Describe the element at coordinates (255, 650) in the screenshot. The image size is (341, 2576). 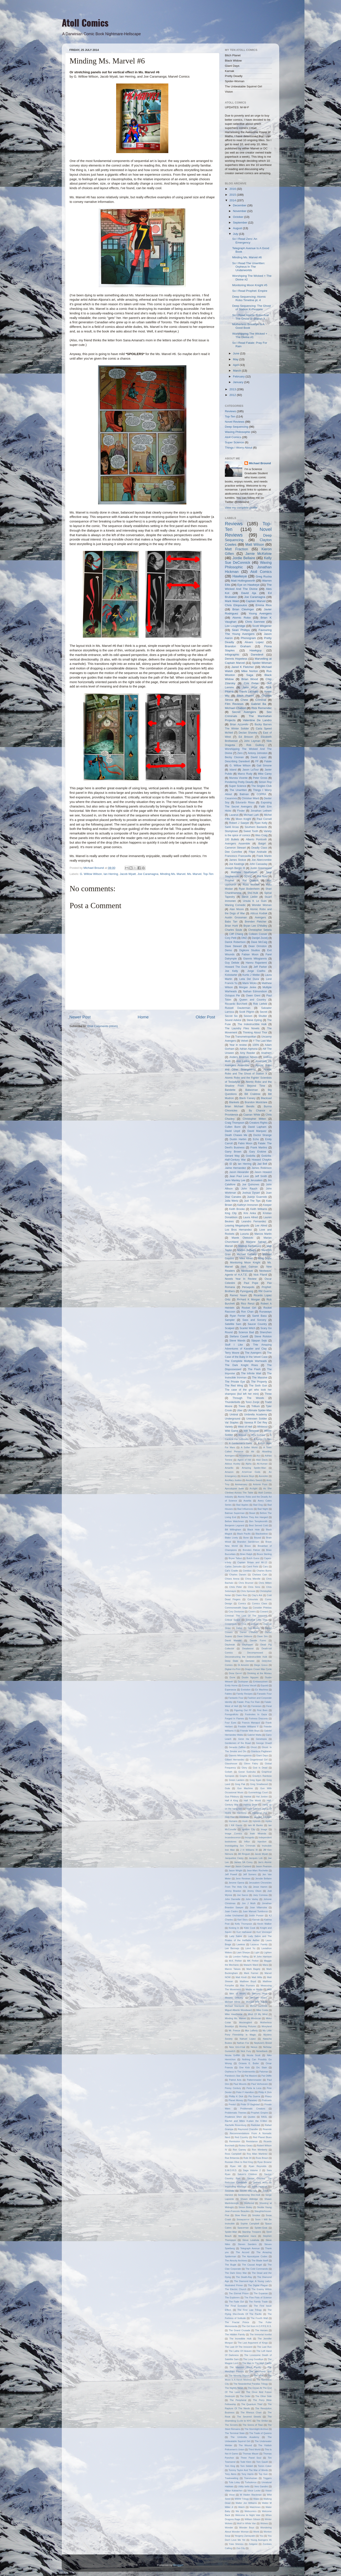
I see `Hawkguy` at that location.